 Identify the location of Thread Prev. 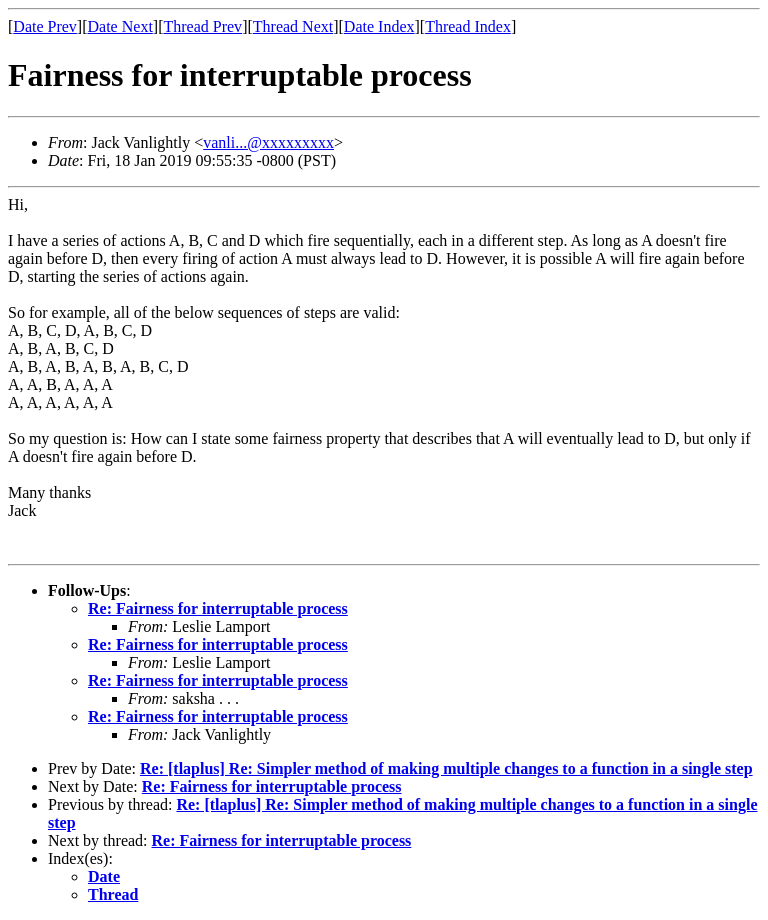
(202, 26).